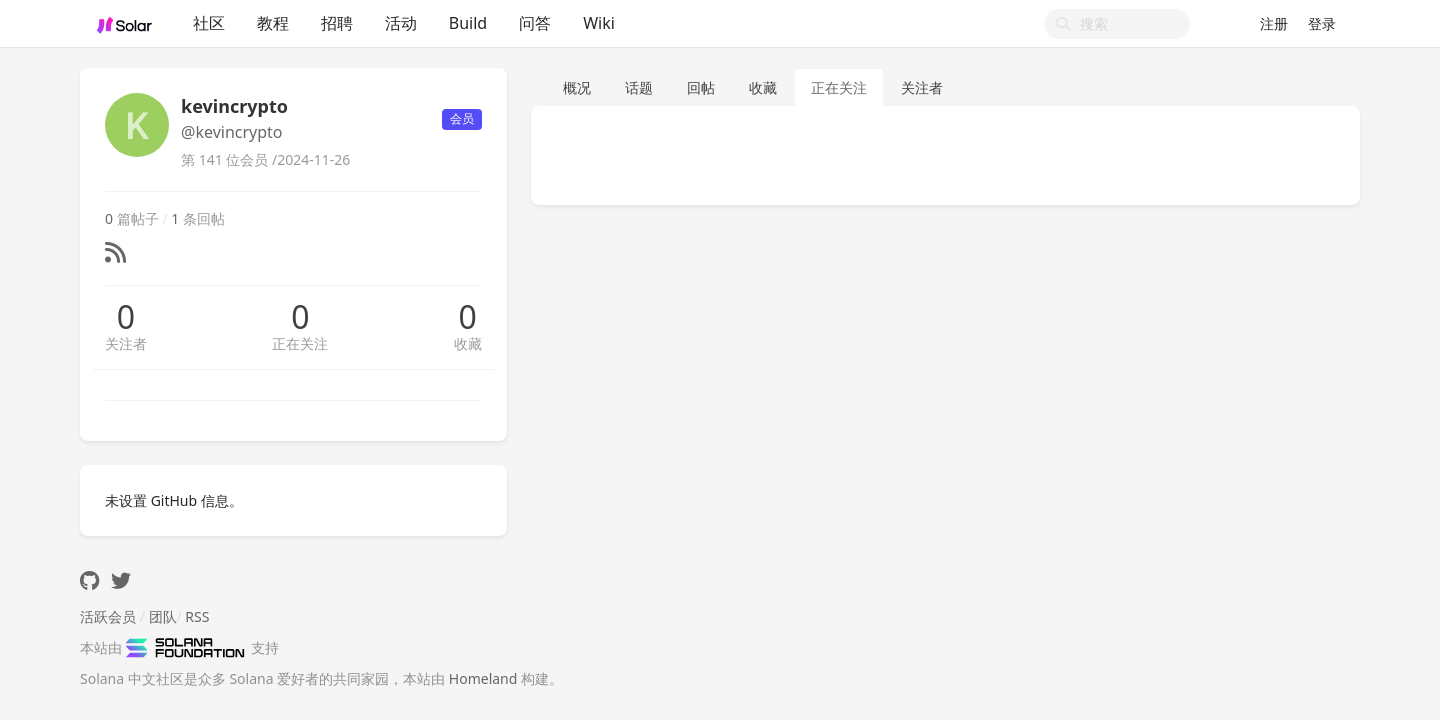 Image resolution: width=1440 pixels, height=720 pixels. What do you see at coordinates (1274, 23) in the screenshot?
I see `注册` at bounding box center [1274, 23].